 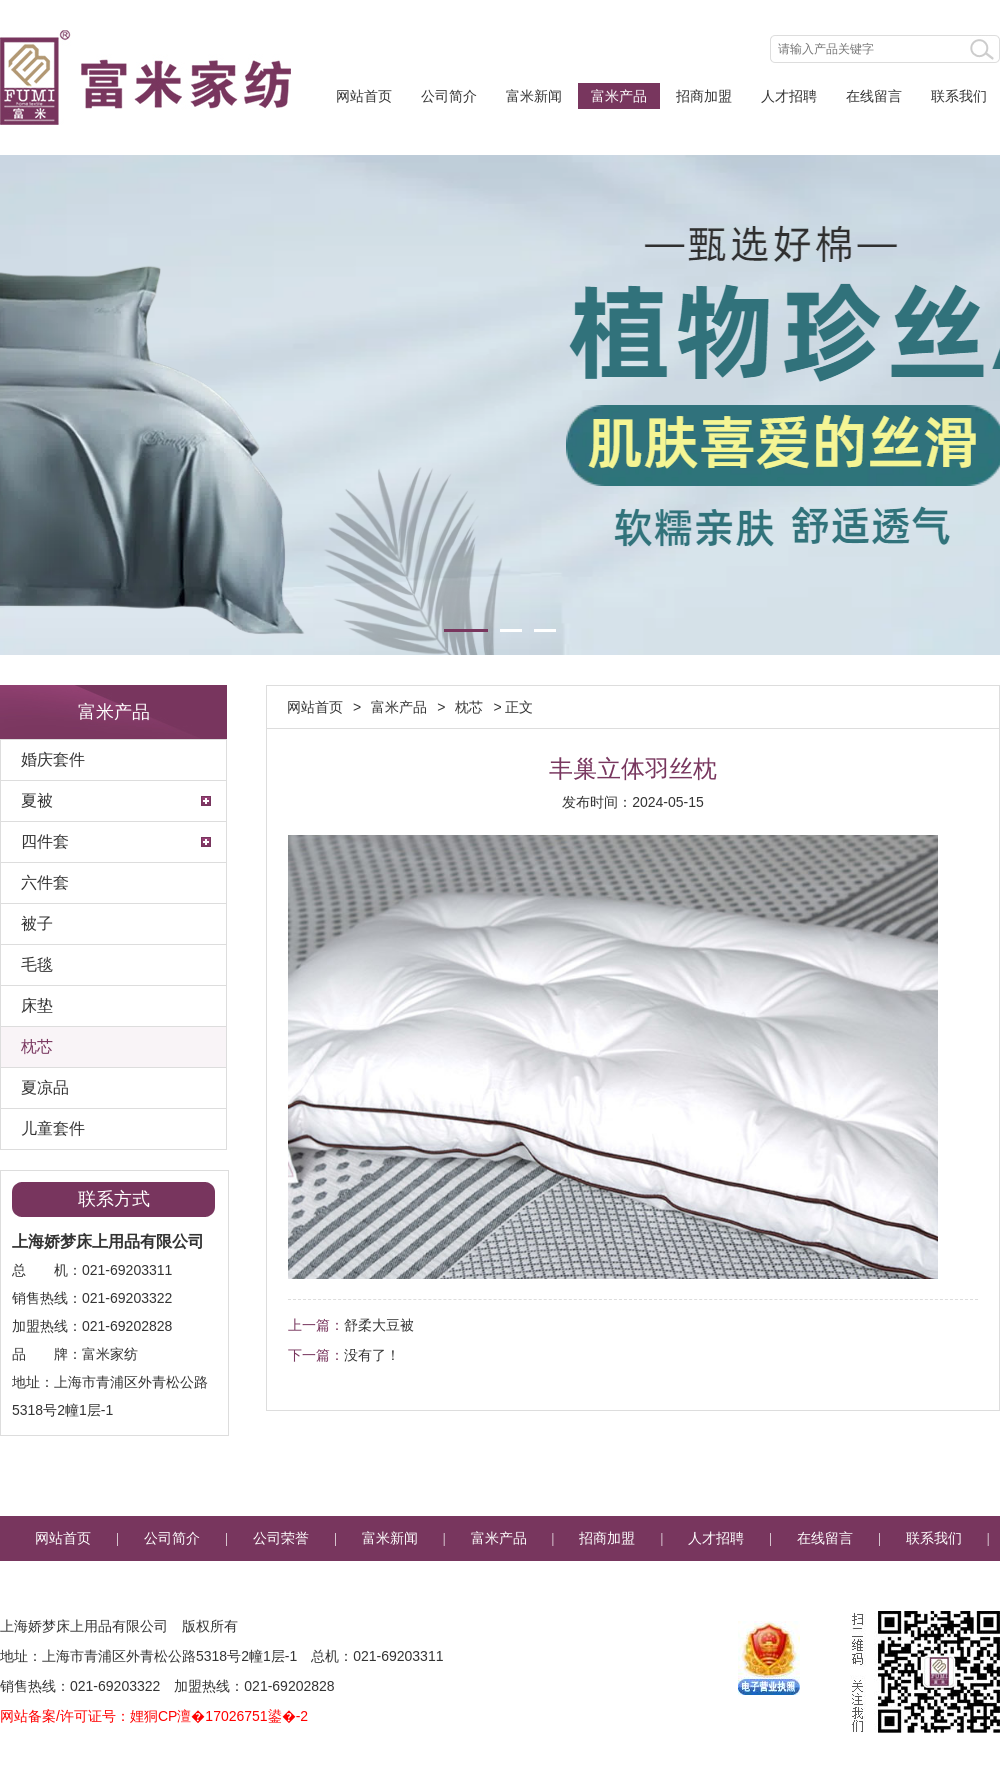 What do you see at coordinates (45, 882) in the screenshot?
I see `六件套` at bounding box center [45, 882].